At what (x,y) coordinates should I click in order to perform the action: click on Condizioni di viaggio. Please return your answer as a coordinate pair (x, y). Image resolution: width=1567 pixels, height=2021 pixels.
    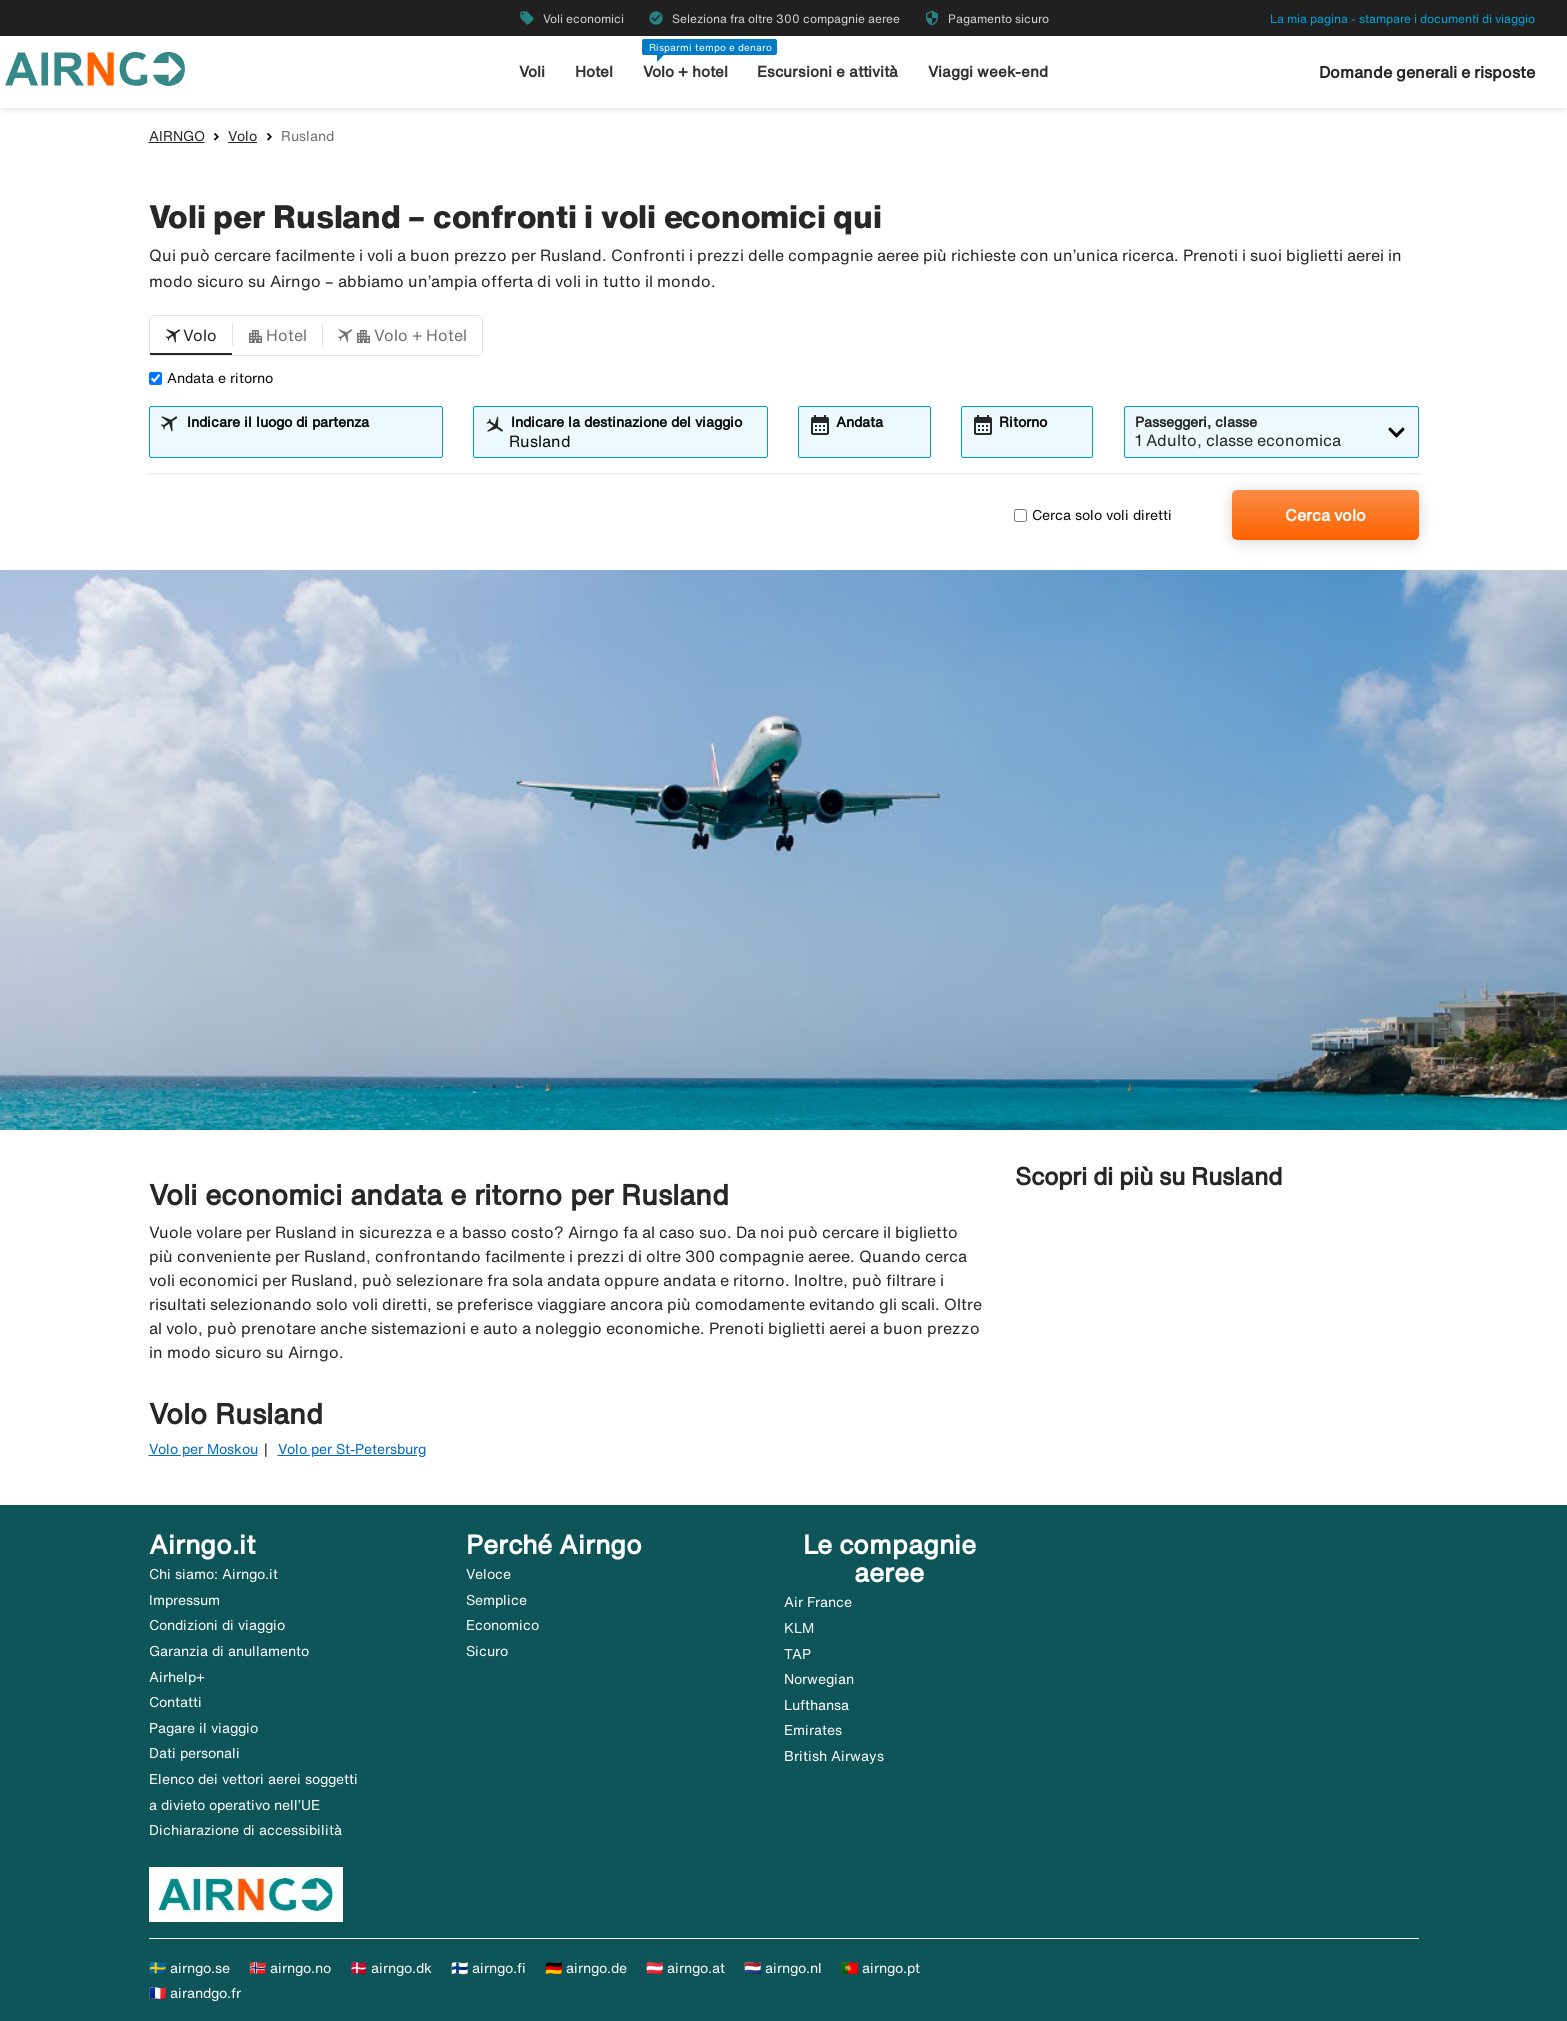
    Looking at the image, I should click on (217, 1625).